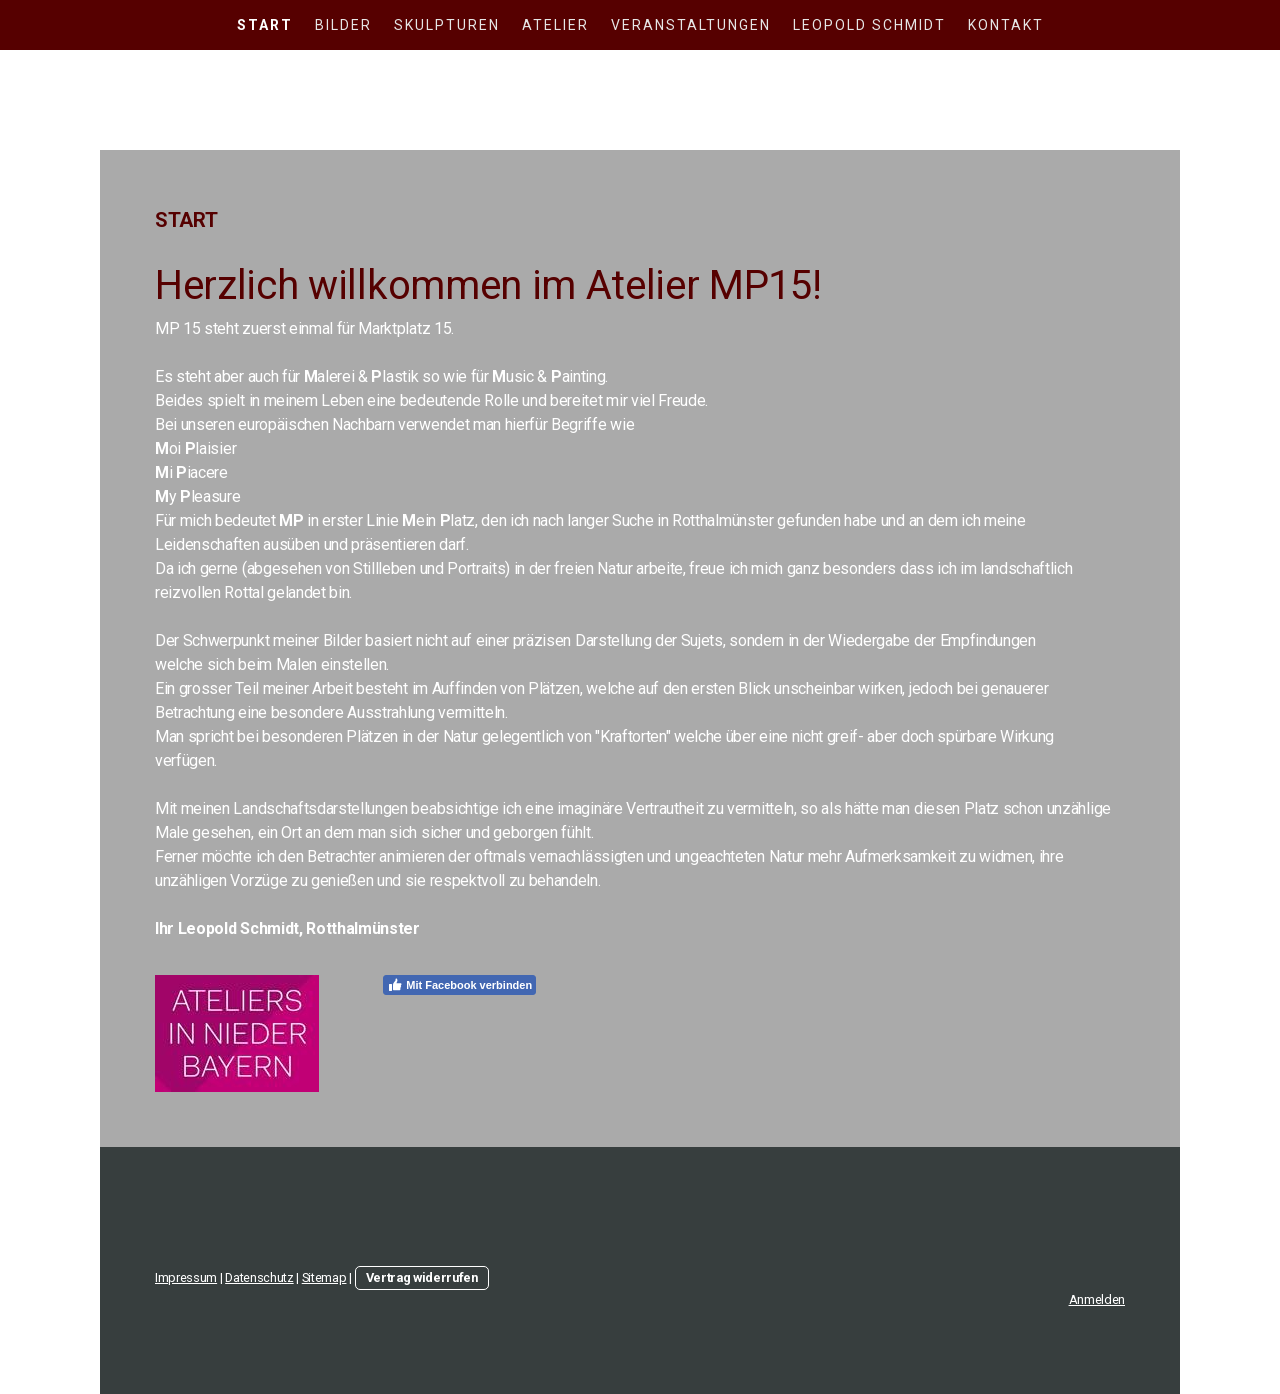 This screenshot has height=1394, width=1280. I want to click on Skulpturen, so click(447, 25).